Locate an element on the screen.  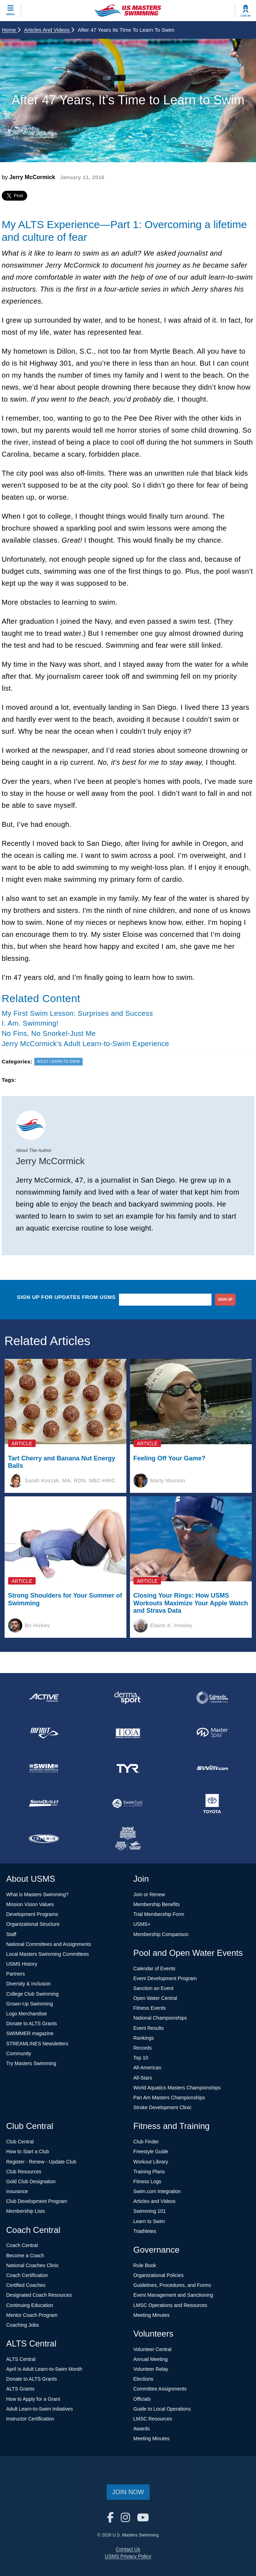
Fitness Logs is located at coordinates (147, 2181).